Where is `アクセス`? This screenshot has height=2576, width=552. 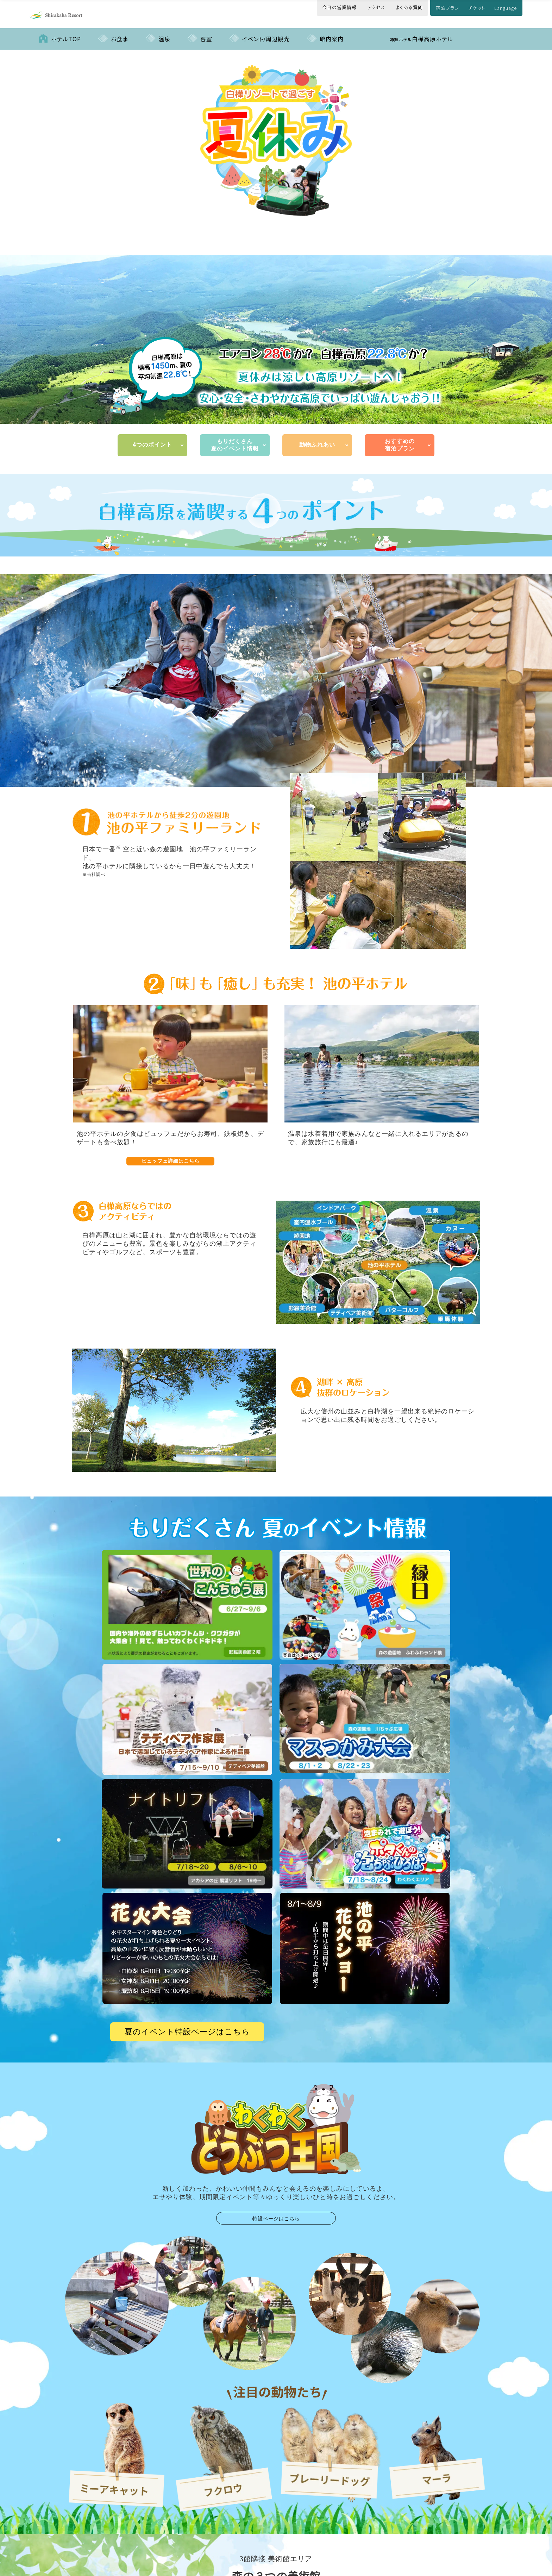
アクセス is located at coordinates (376, 7).